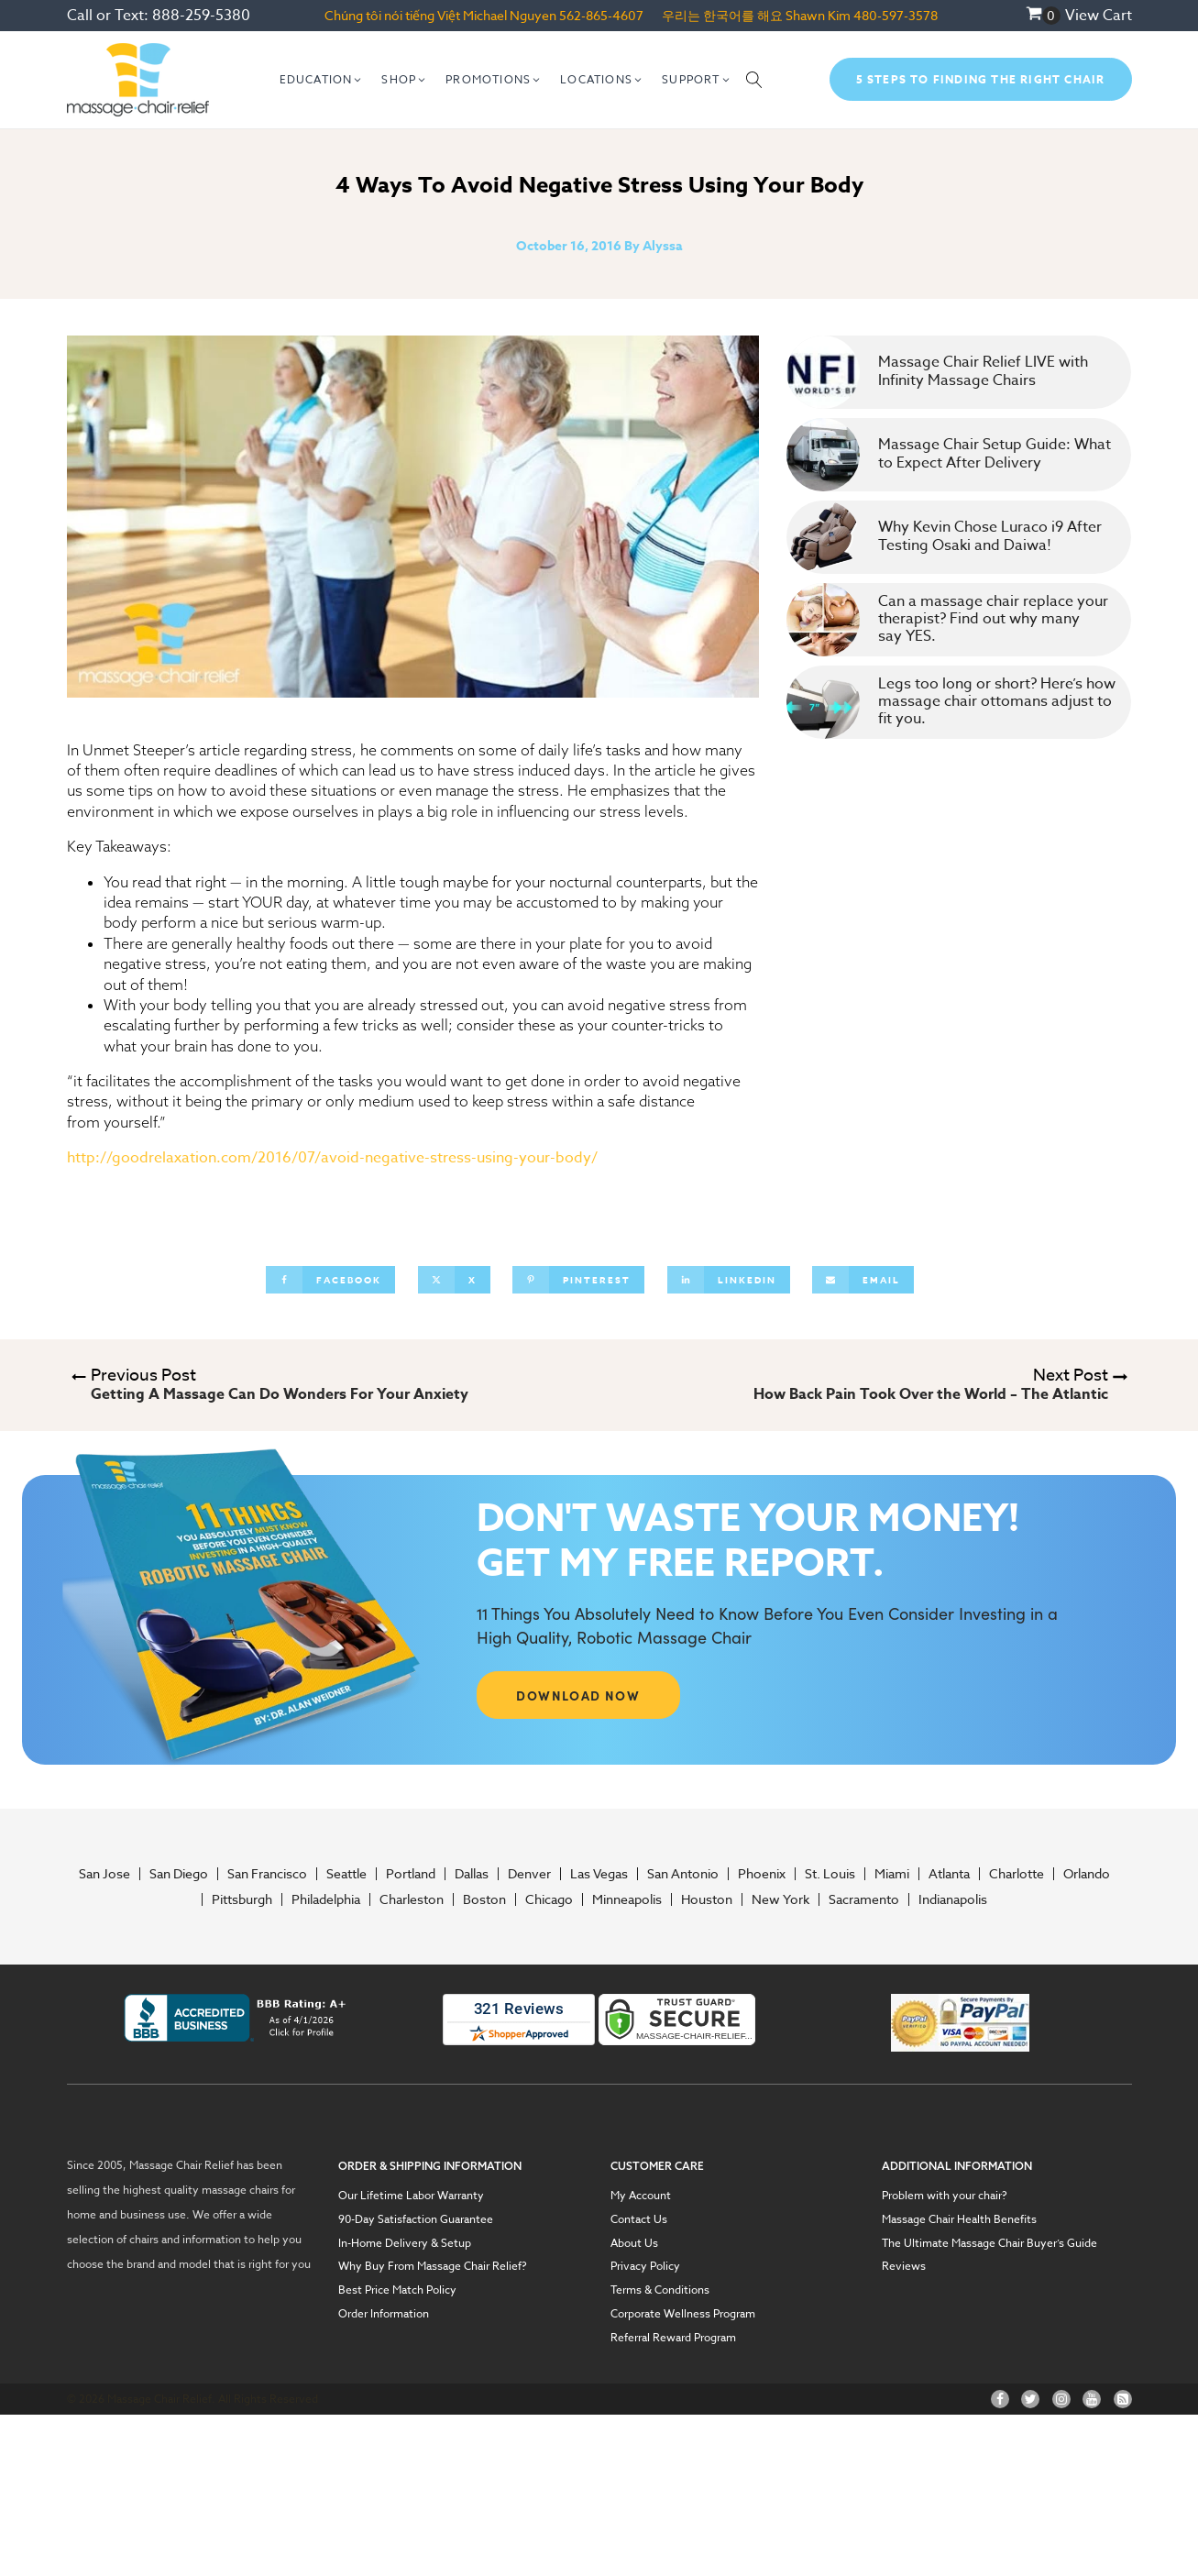 This screenshot has width=1198, height=2576. What do you see at coordinates (638, 2219) in the screenshot?
I see `Contact Us` at bounding box center [638, 2219].